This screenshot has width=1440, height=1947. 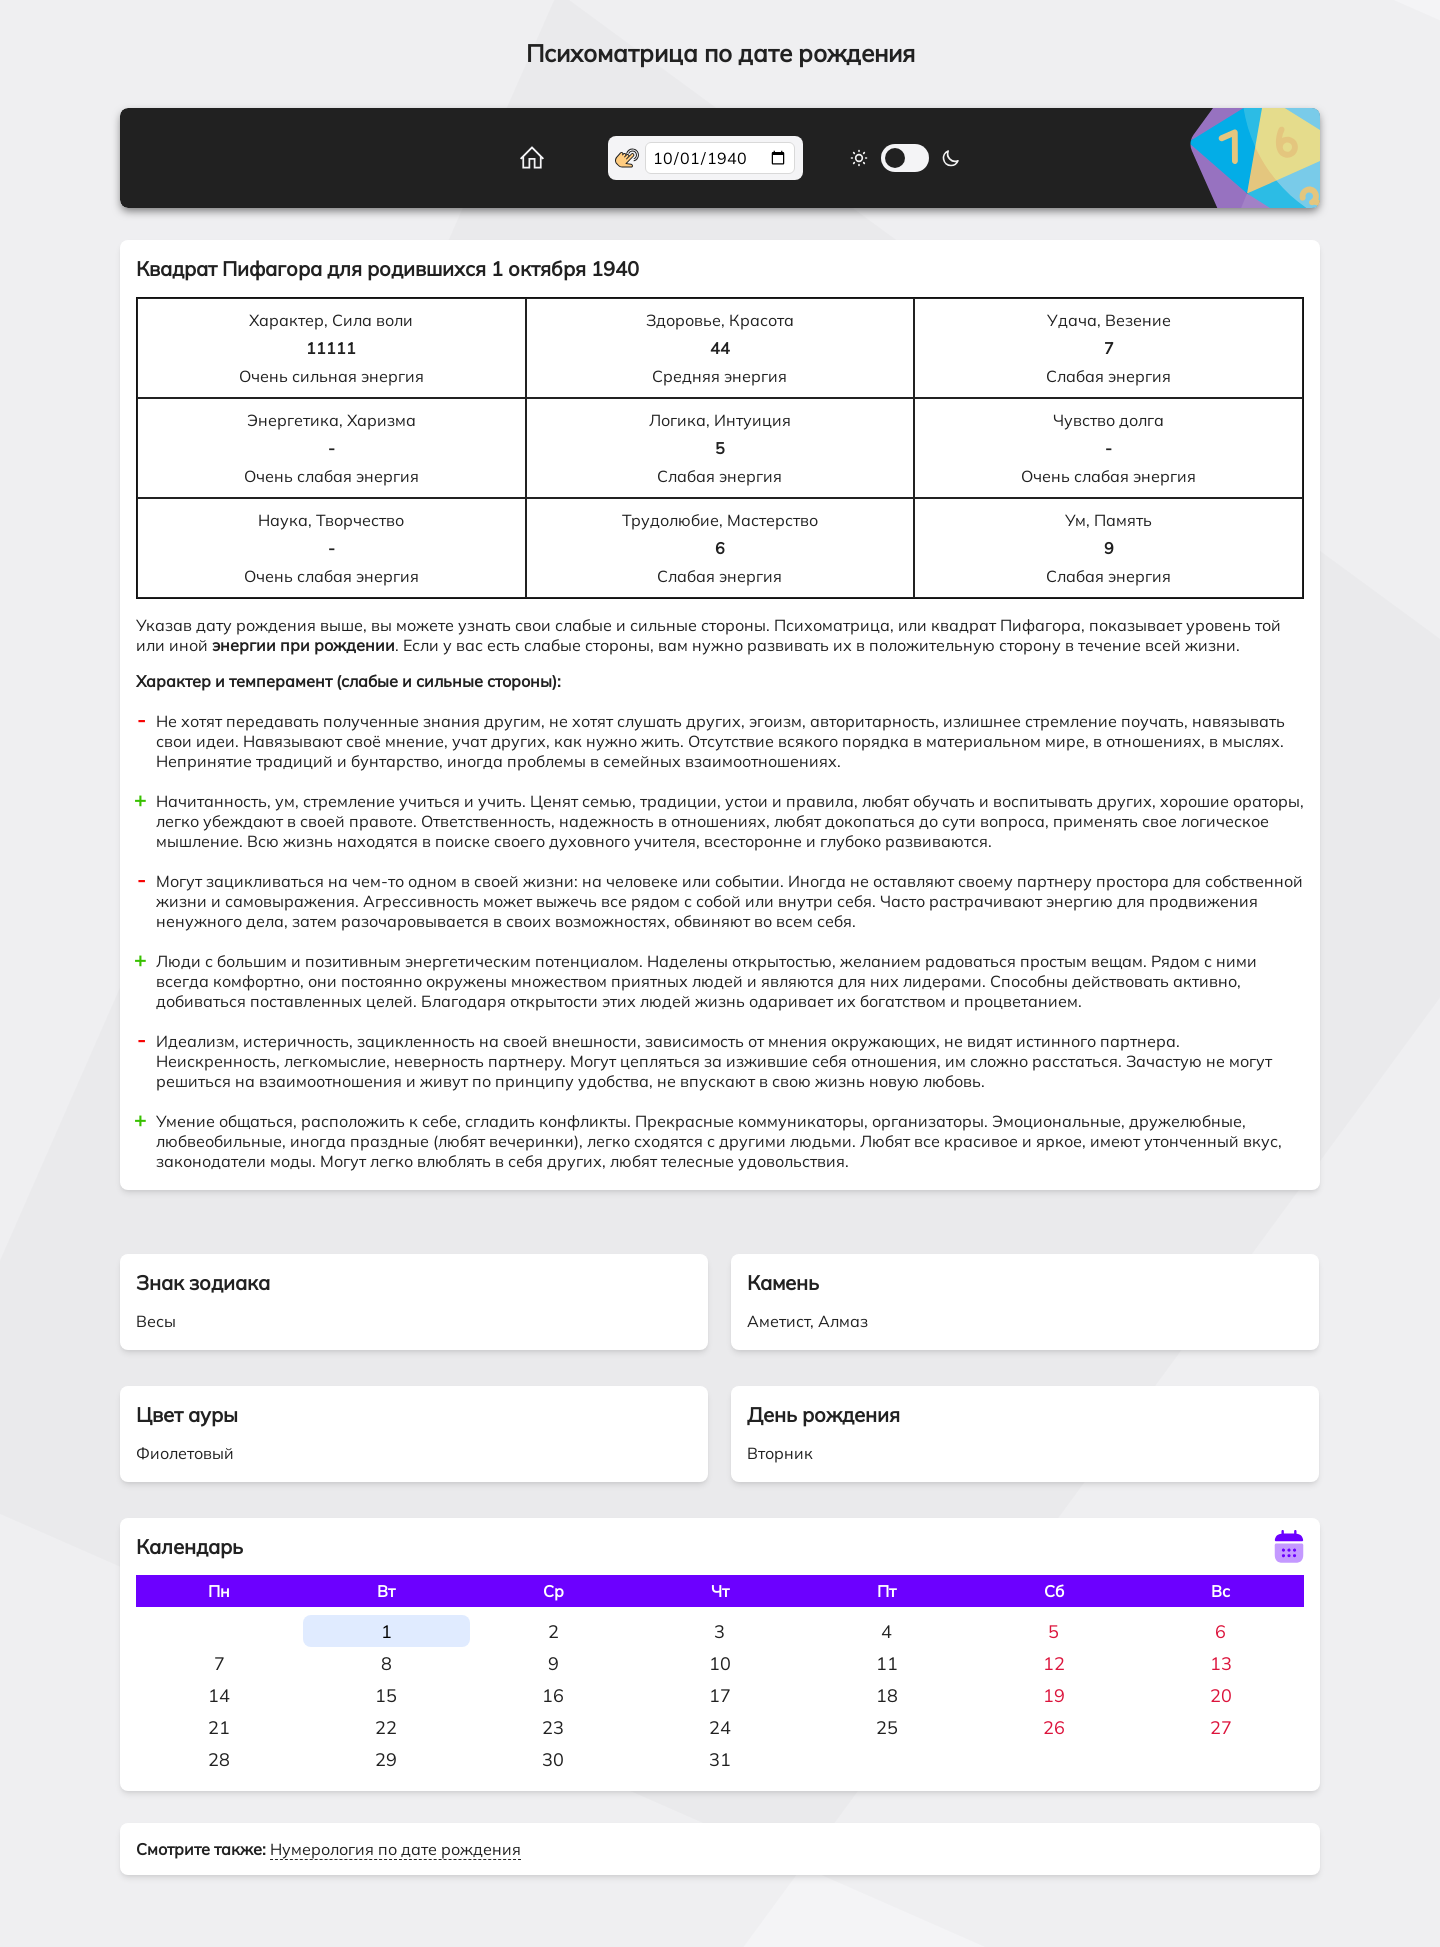 What do you see at coordinates (720, 1663) in the screenshot?
I see `10` at bounding box center [720, 1663].